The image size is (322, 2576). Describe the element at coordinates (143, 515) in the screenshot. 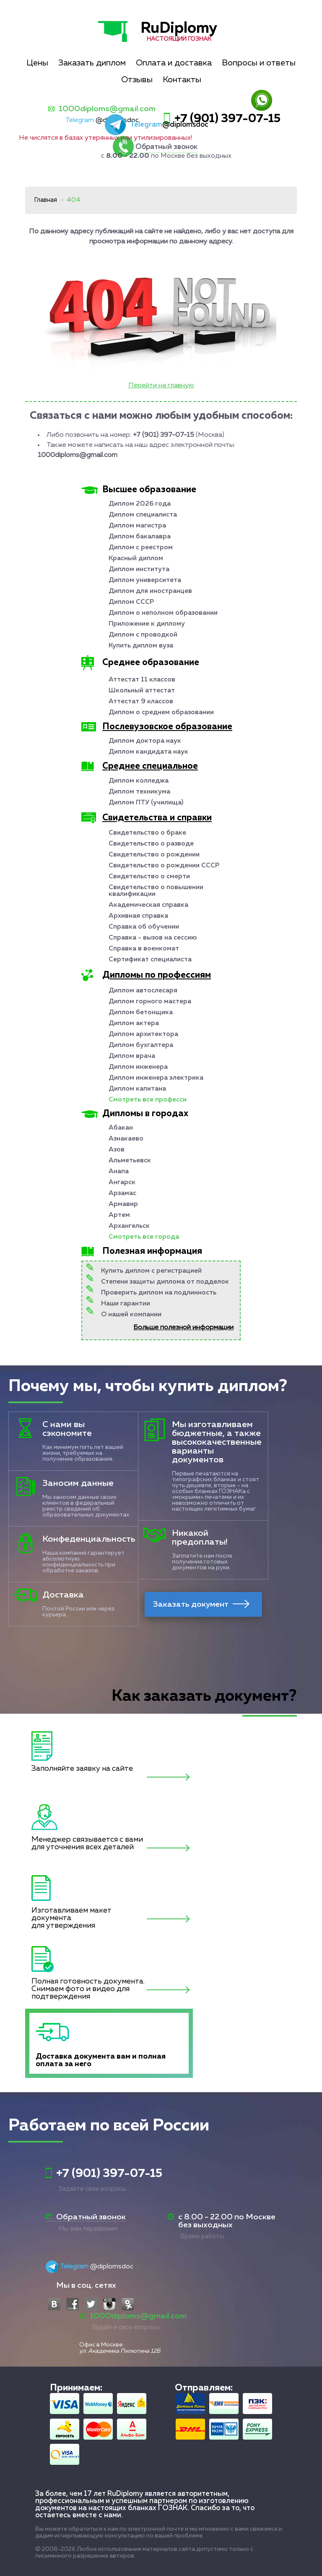

I see `Диплом специалиста` at that location.